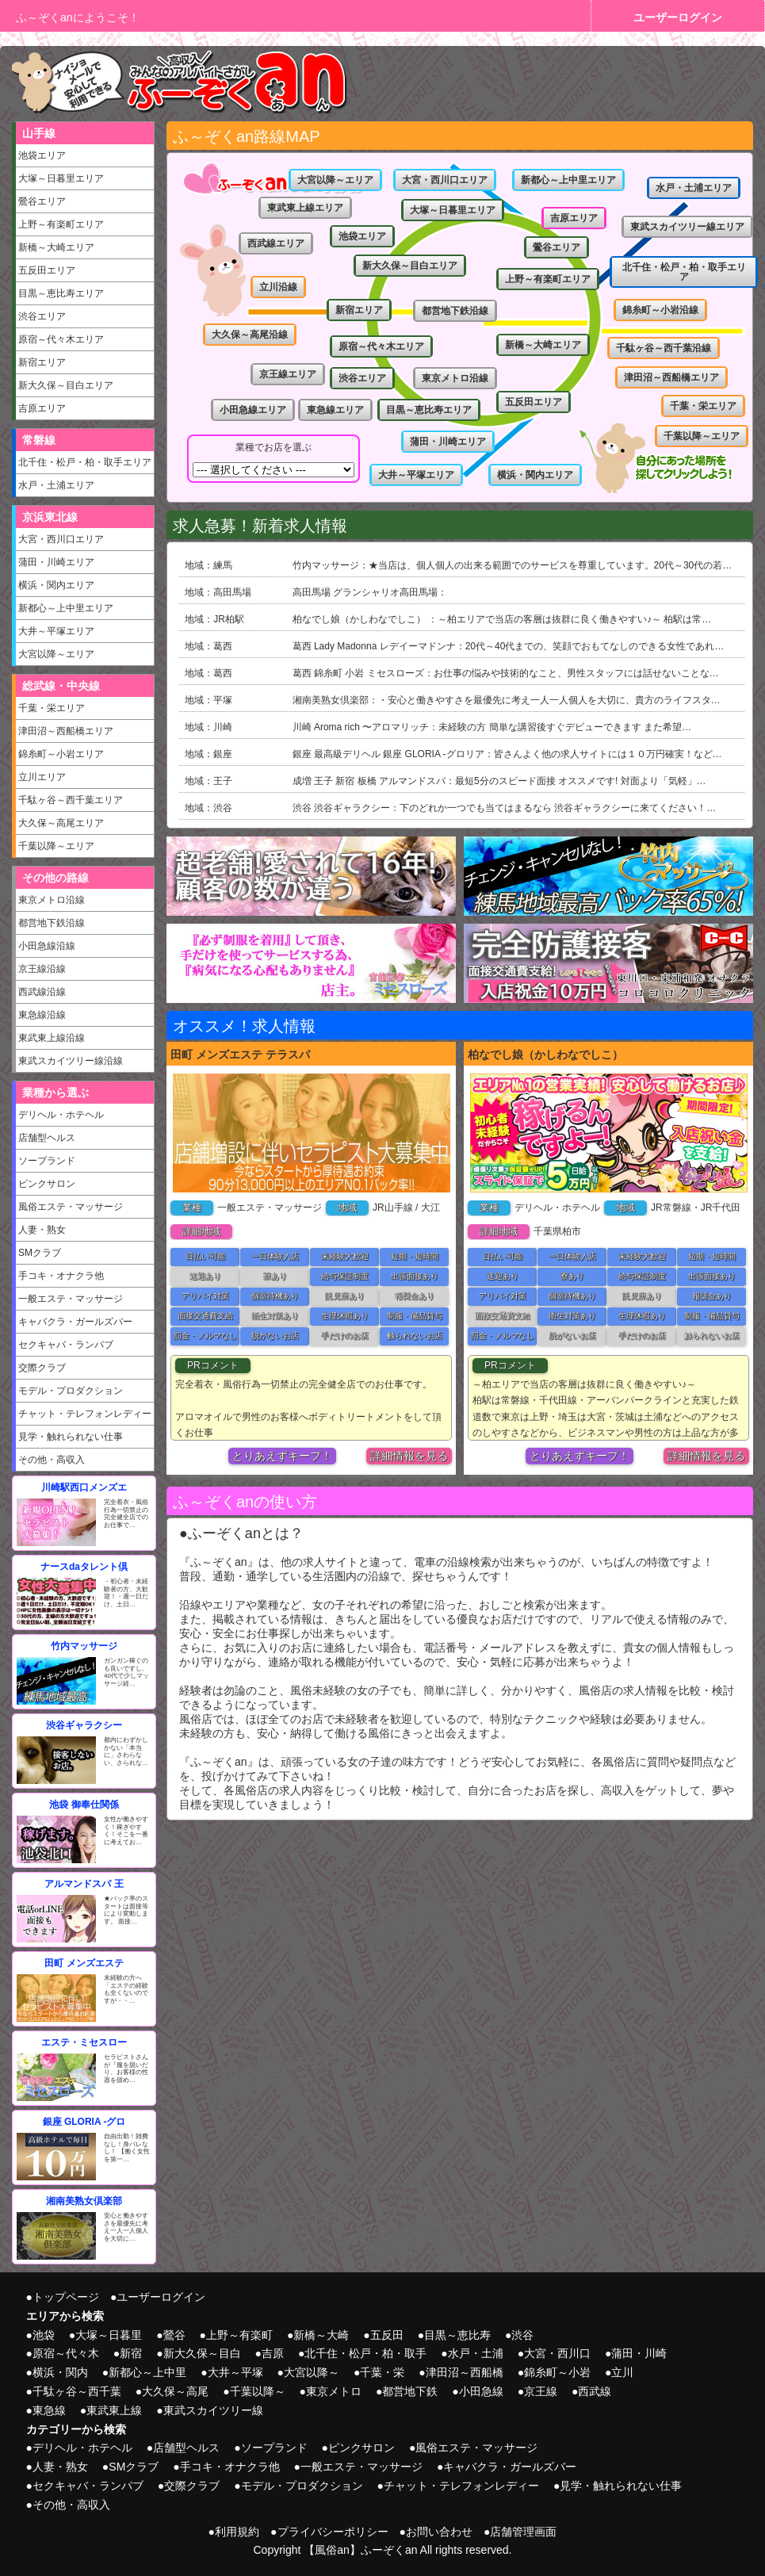 Image resolution: width=765 pixels, height=2576 pixels. What do you see at coordinates (387, 2335) in the screenshot?
I see `五反田` at bounding box center [387, 2335].